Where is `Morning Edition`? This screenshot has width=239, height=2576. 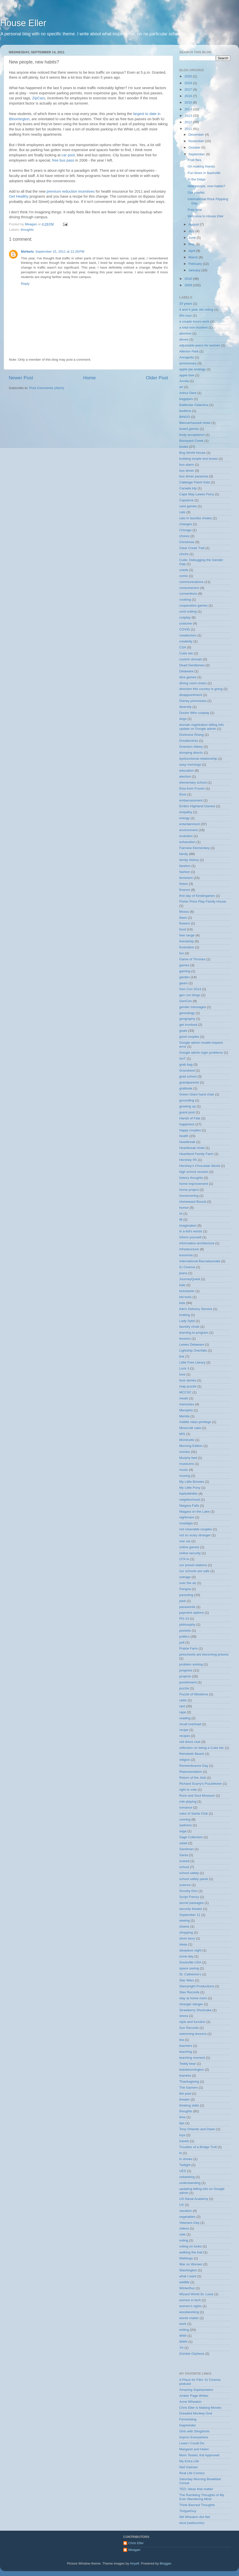 Morning Edition is located at coordinates (191, 1446).